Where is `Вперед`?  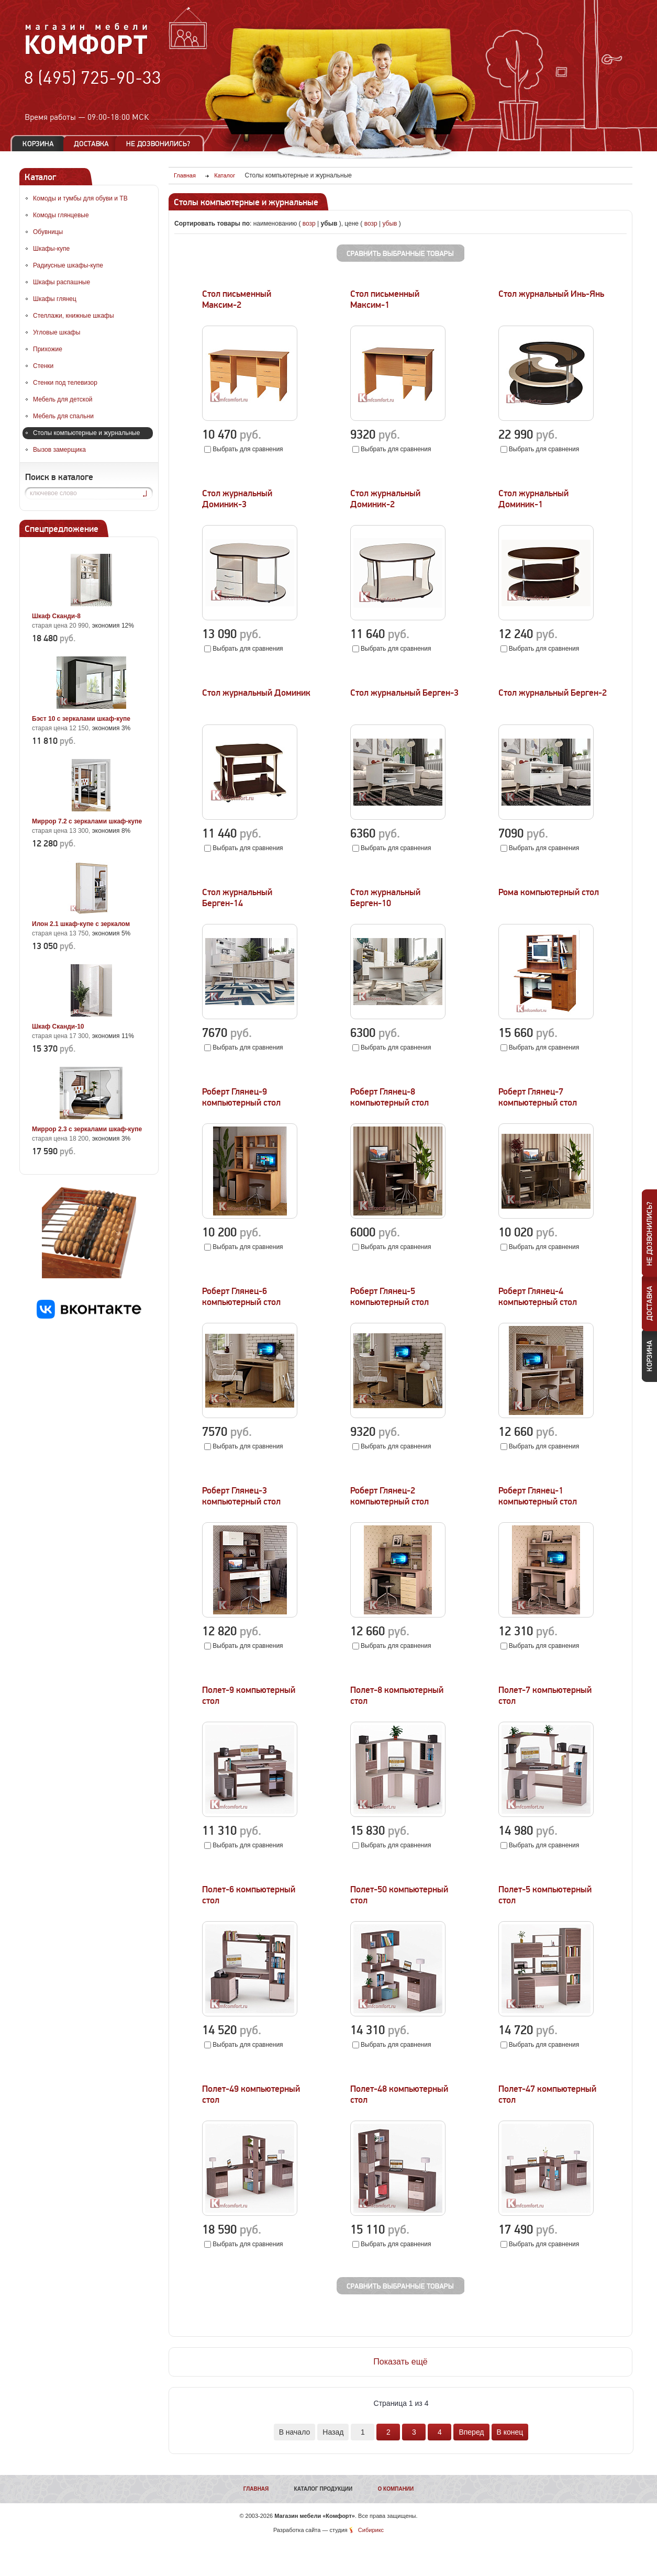
Вперед is located at coordinates (471, 2432).